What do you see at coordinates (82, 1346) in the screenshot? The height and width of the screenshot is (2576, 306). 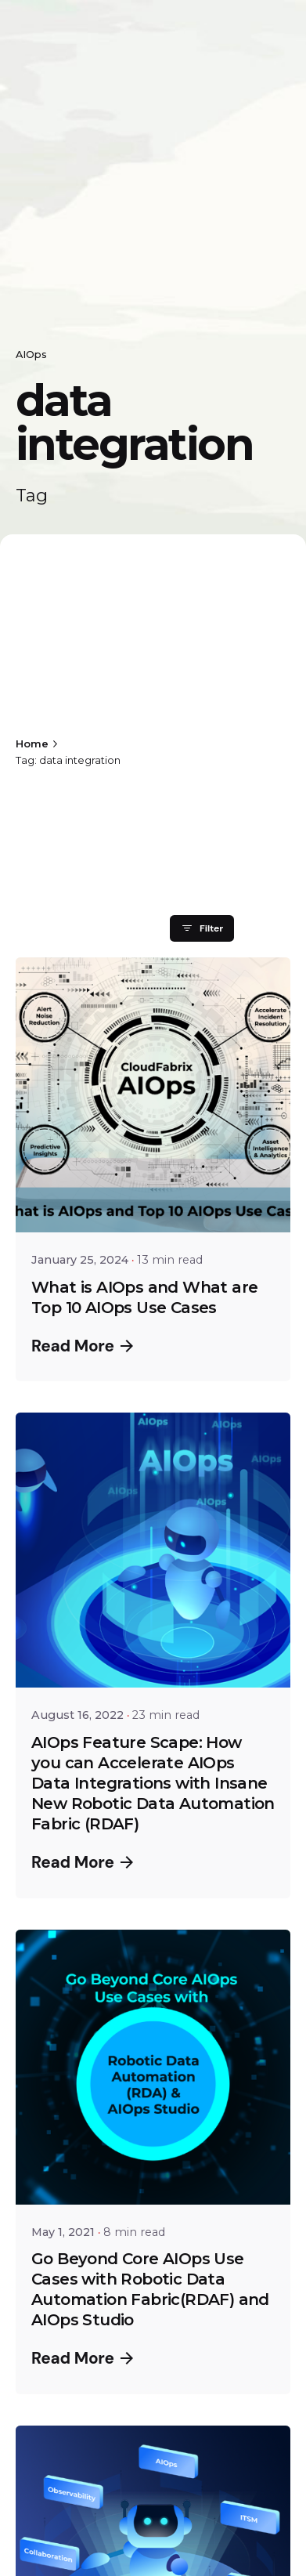 I see `Read More` at bounding box center [82, 1346].